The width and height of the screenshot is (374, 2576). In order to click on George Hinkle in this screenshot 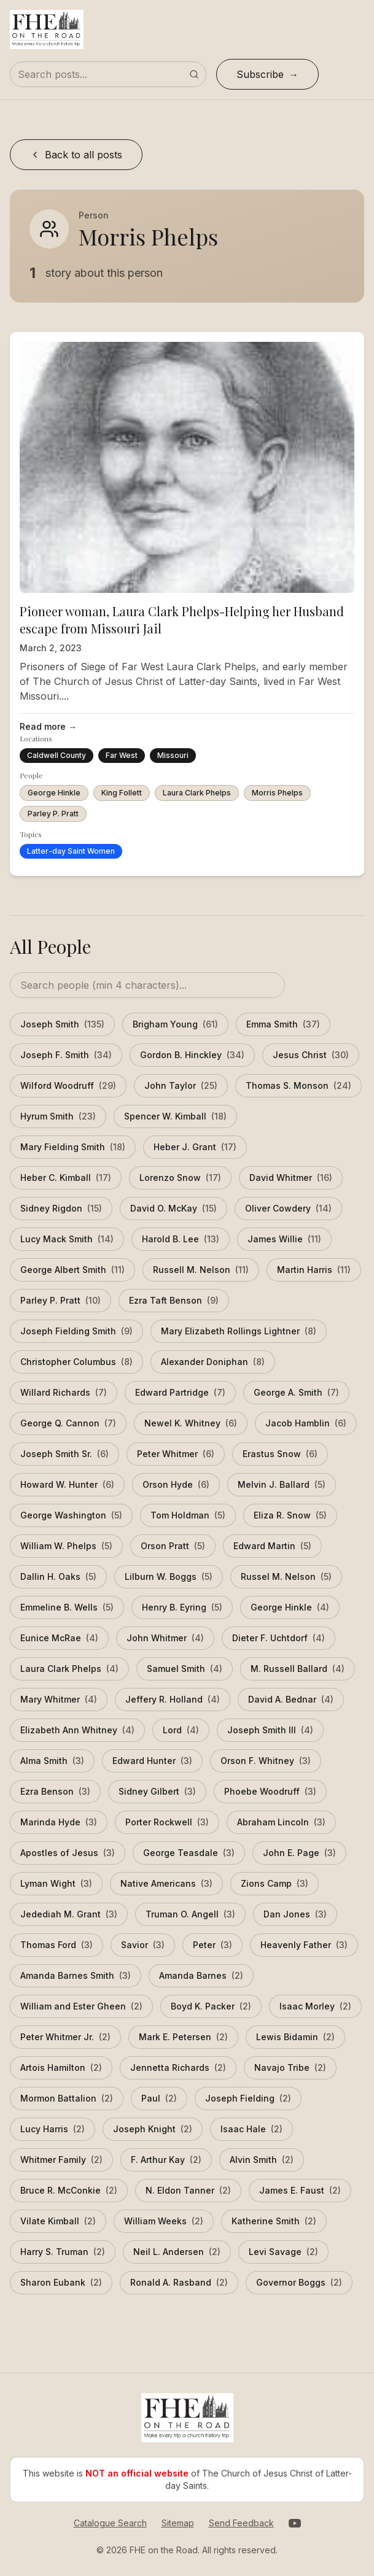, I will do `click(54, 792)`.